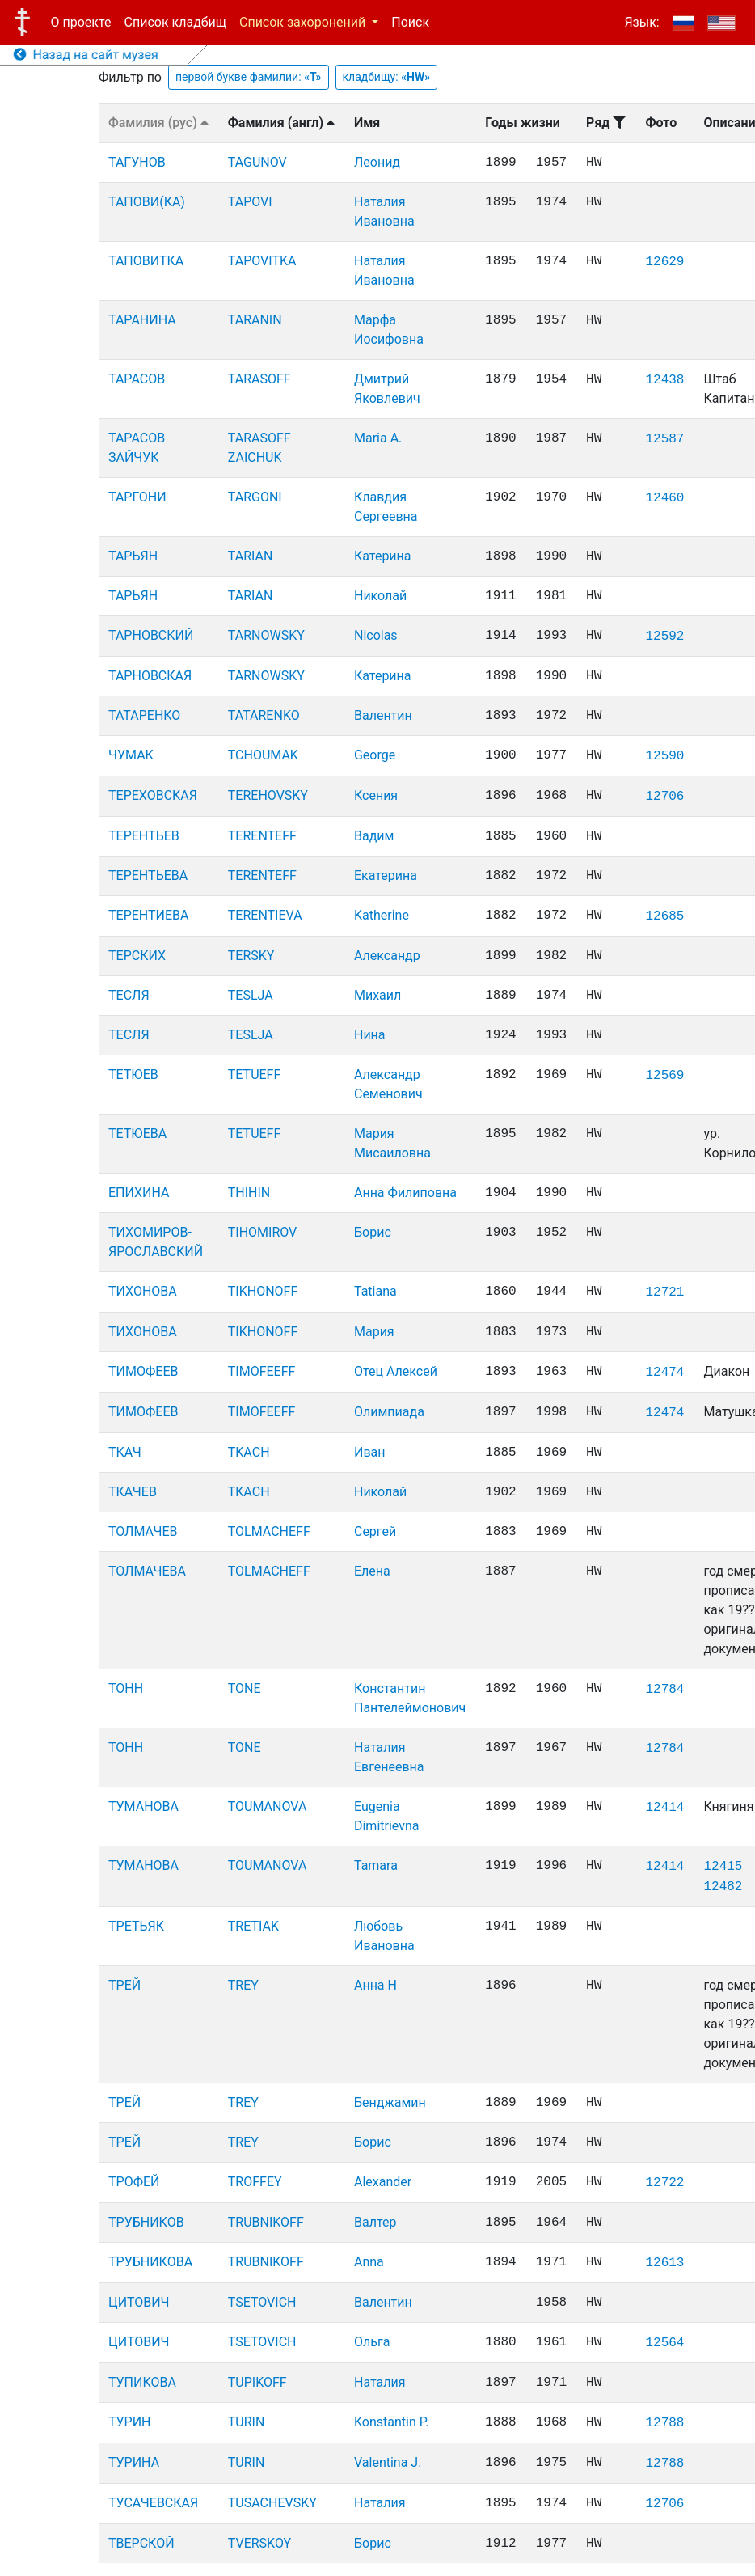 This screenshot has width=755, height=2576. What do you see at coordinates (148, 915) in the screenshot?
I see `ТЕРЕНТИЕВА` at bounding box center [148, 915].